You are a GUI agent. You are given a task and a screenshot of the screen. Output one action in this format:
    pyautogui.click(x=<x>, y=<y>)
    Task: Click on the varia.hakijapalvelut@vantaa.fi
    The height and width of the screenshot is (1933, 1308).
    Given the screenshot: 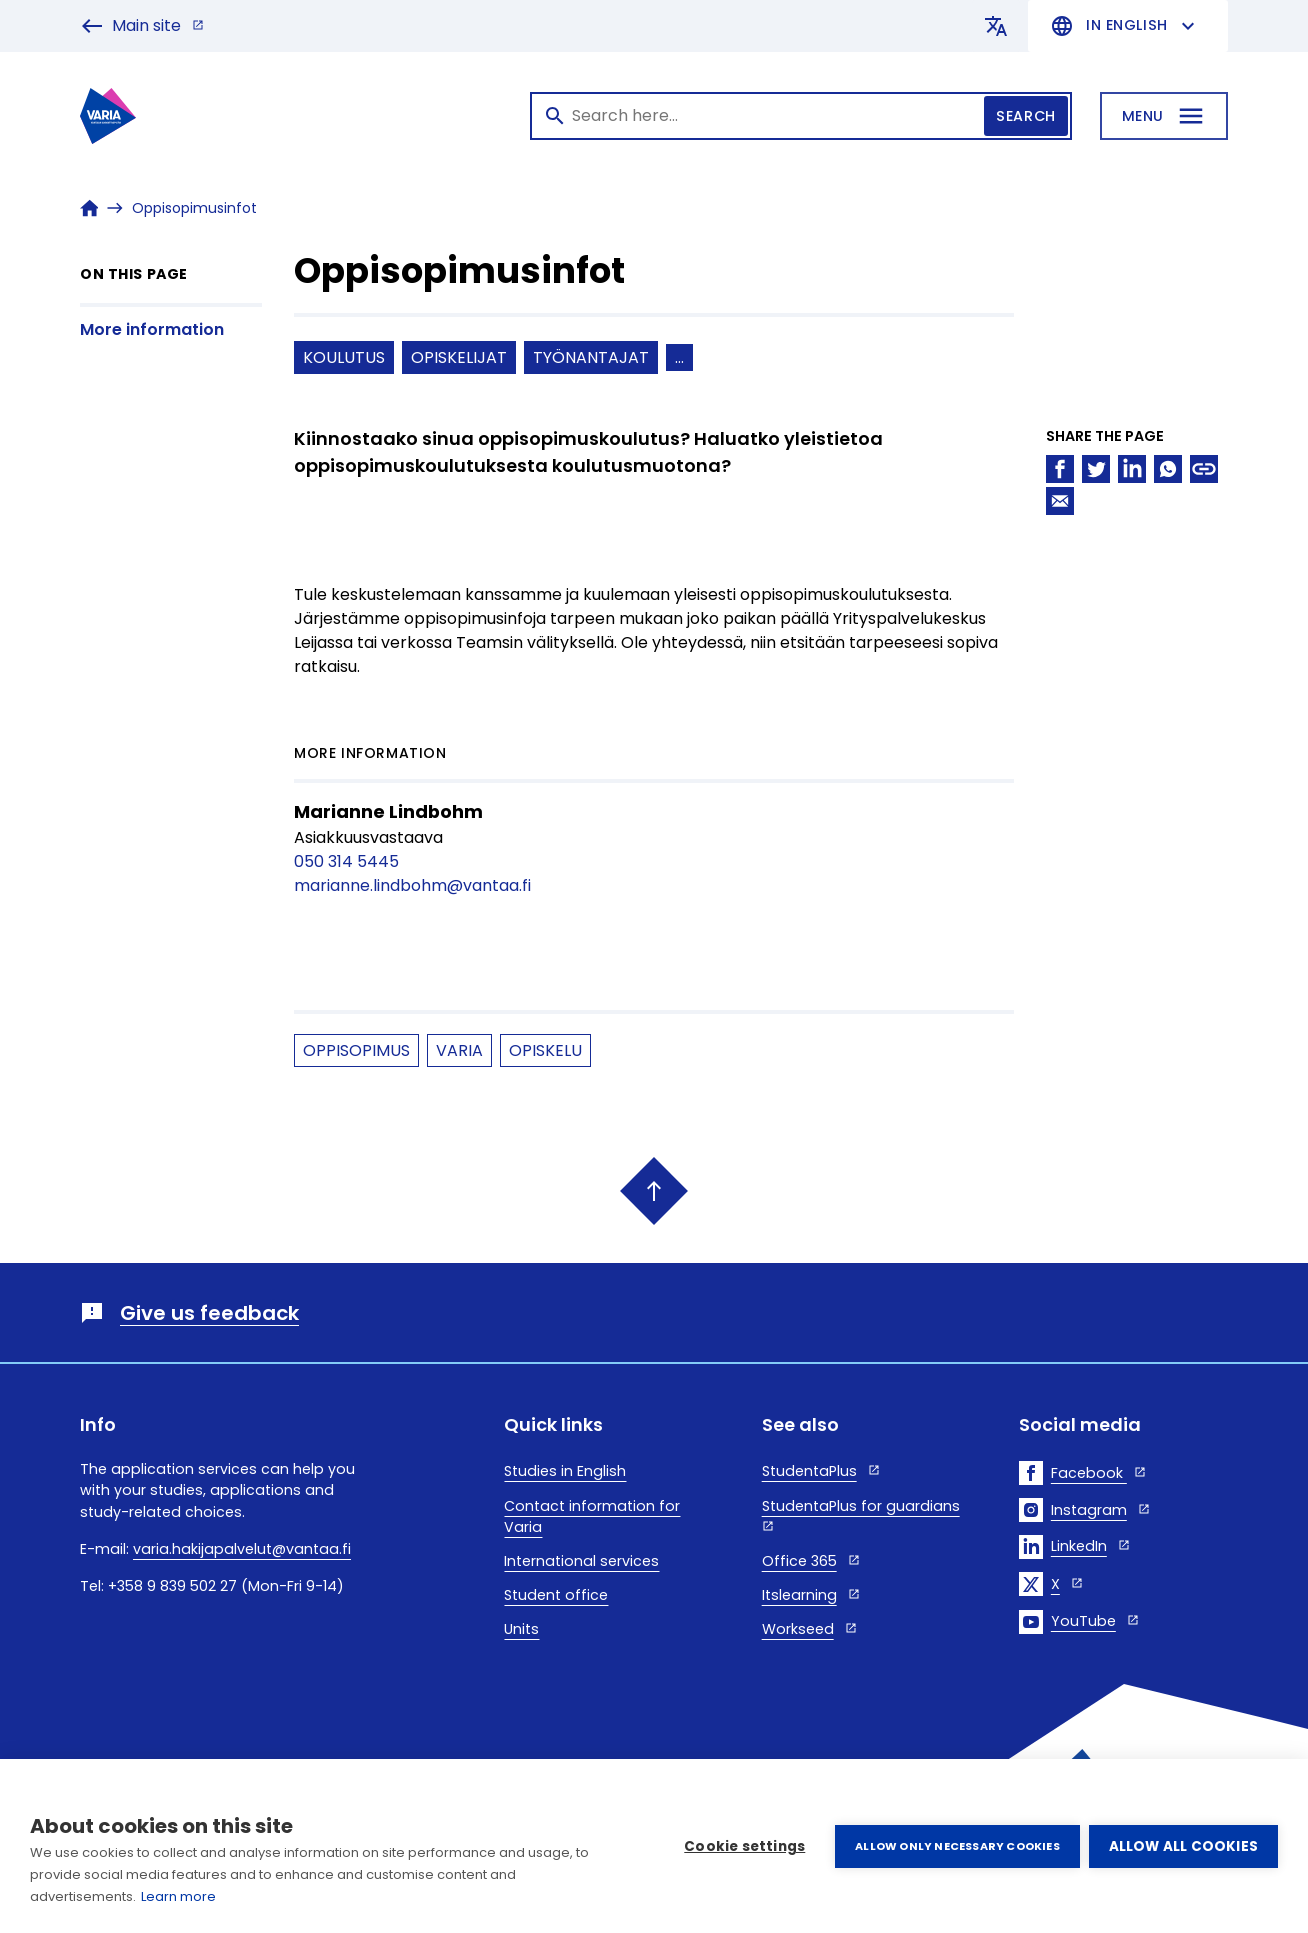 What is the action you would take?
    pyautogui.click(x=242, y=1549)
    